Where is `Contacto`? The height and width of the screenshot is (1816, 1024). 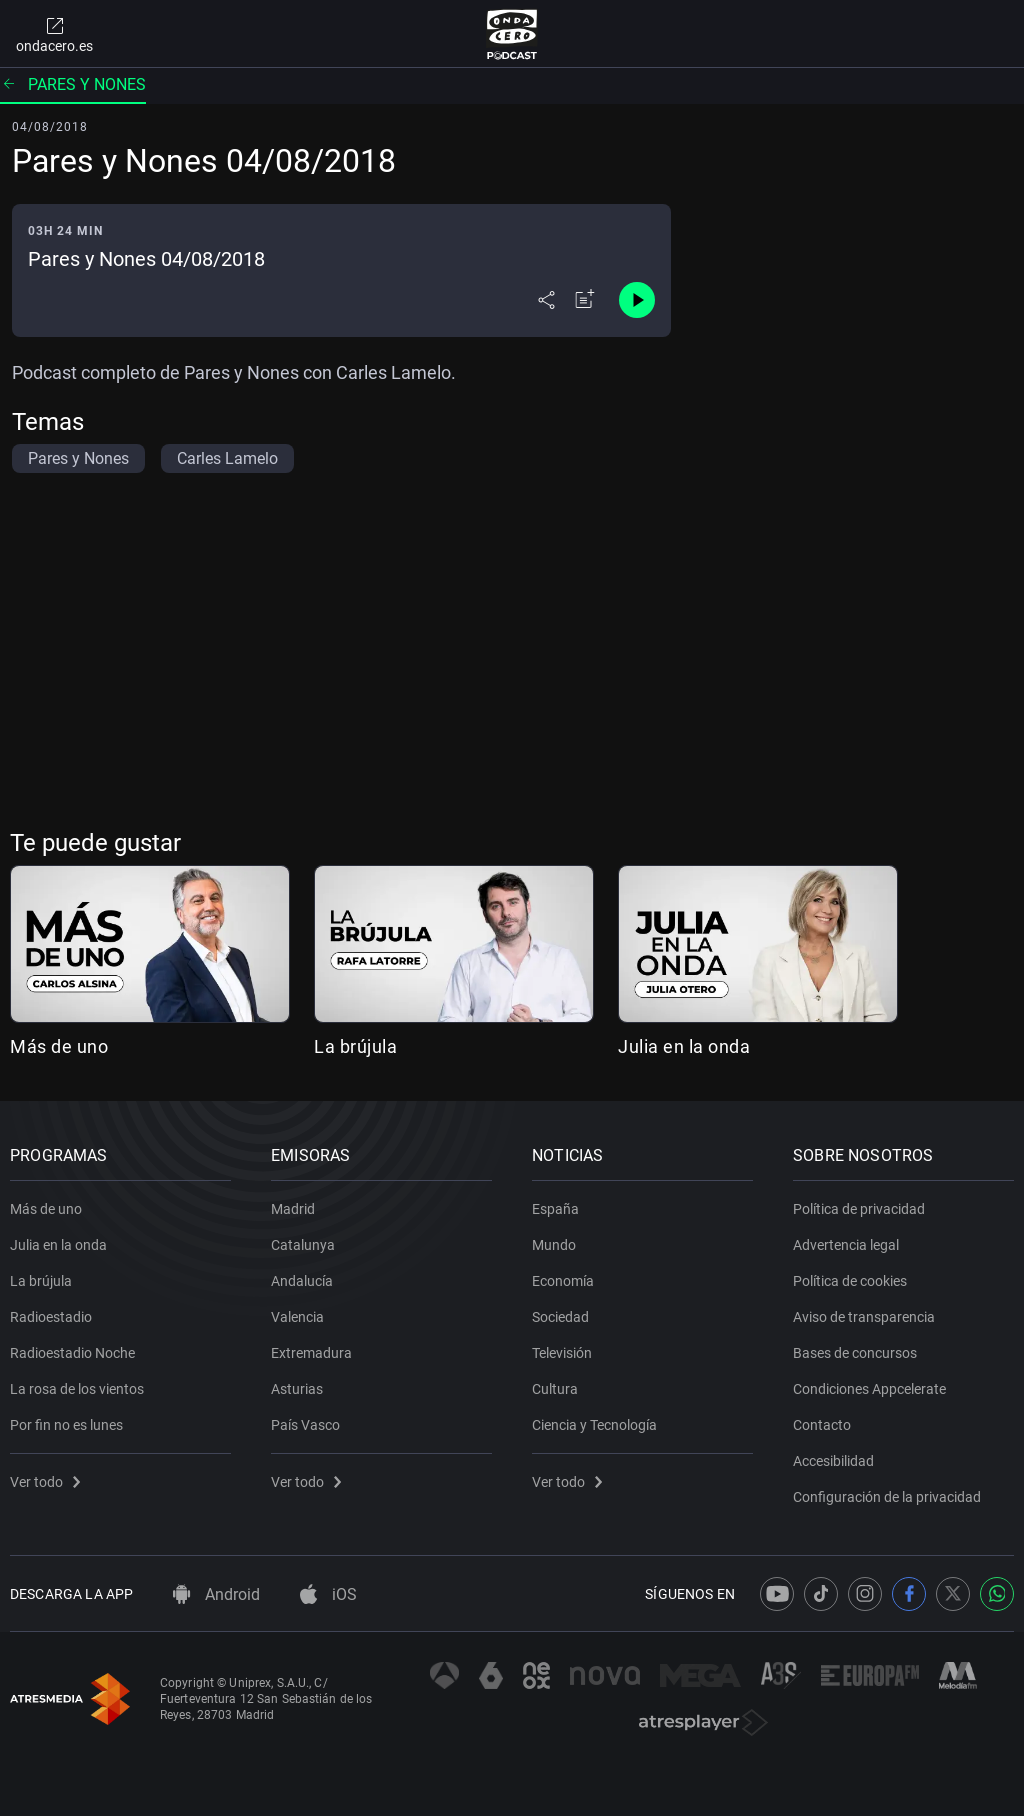 Contacto is located at coordinates (822, 1425).